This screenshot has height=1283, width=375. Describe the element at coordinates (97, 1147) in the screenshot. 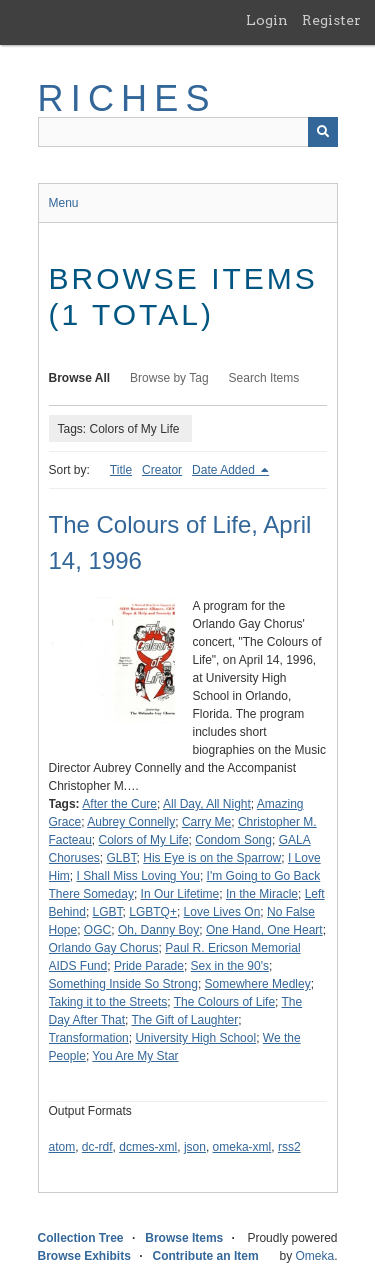

I see `dc-rdf` at that location.